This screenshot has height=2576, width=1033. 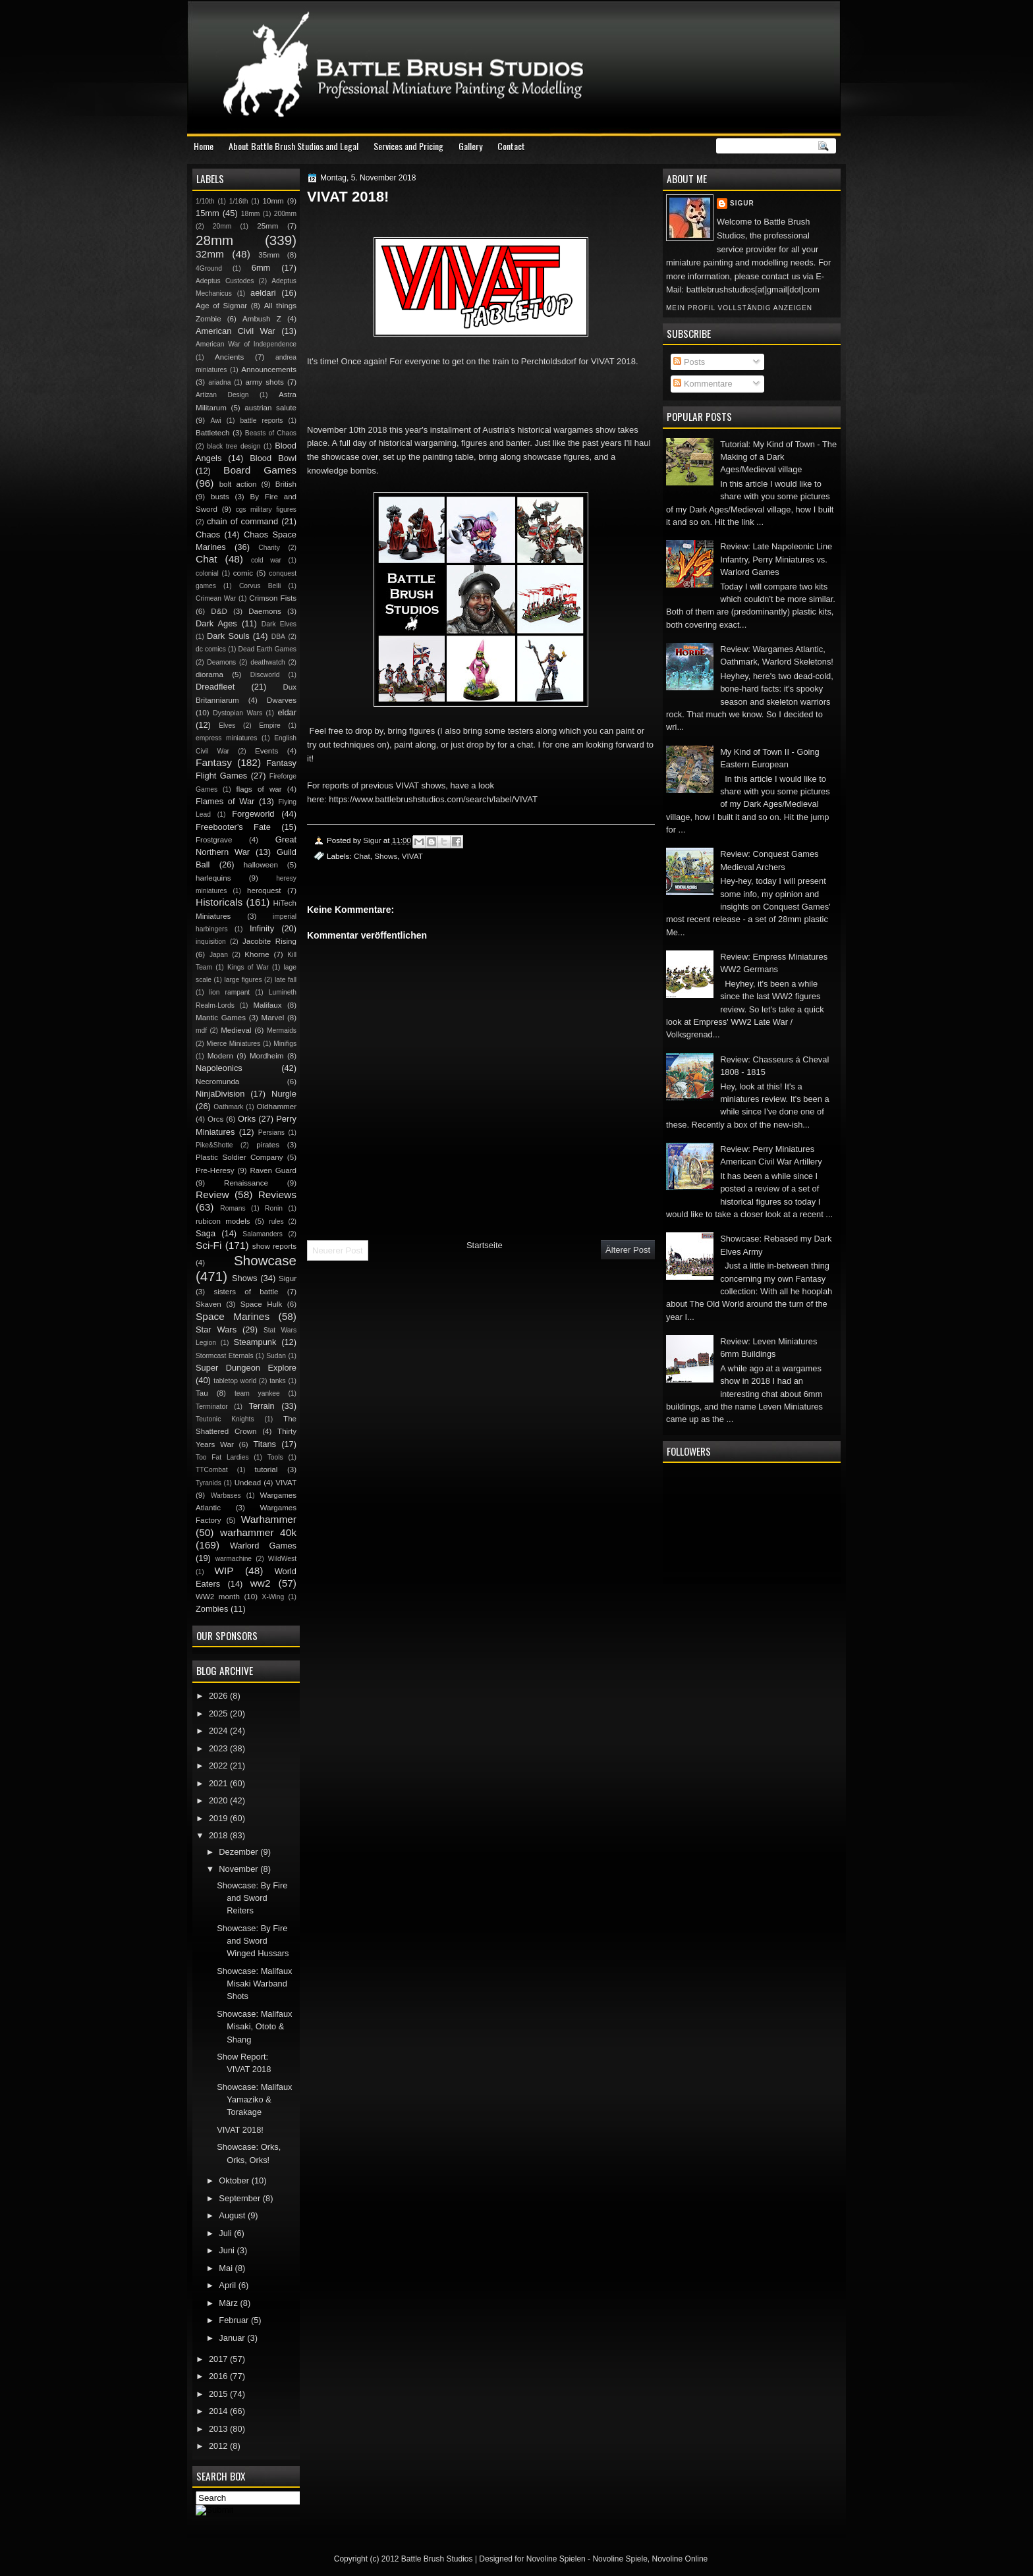 What do you see at coordinates (274, 1208) in the screenshot?
I see `Ronin` at bounding box center [274, 1208].